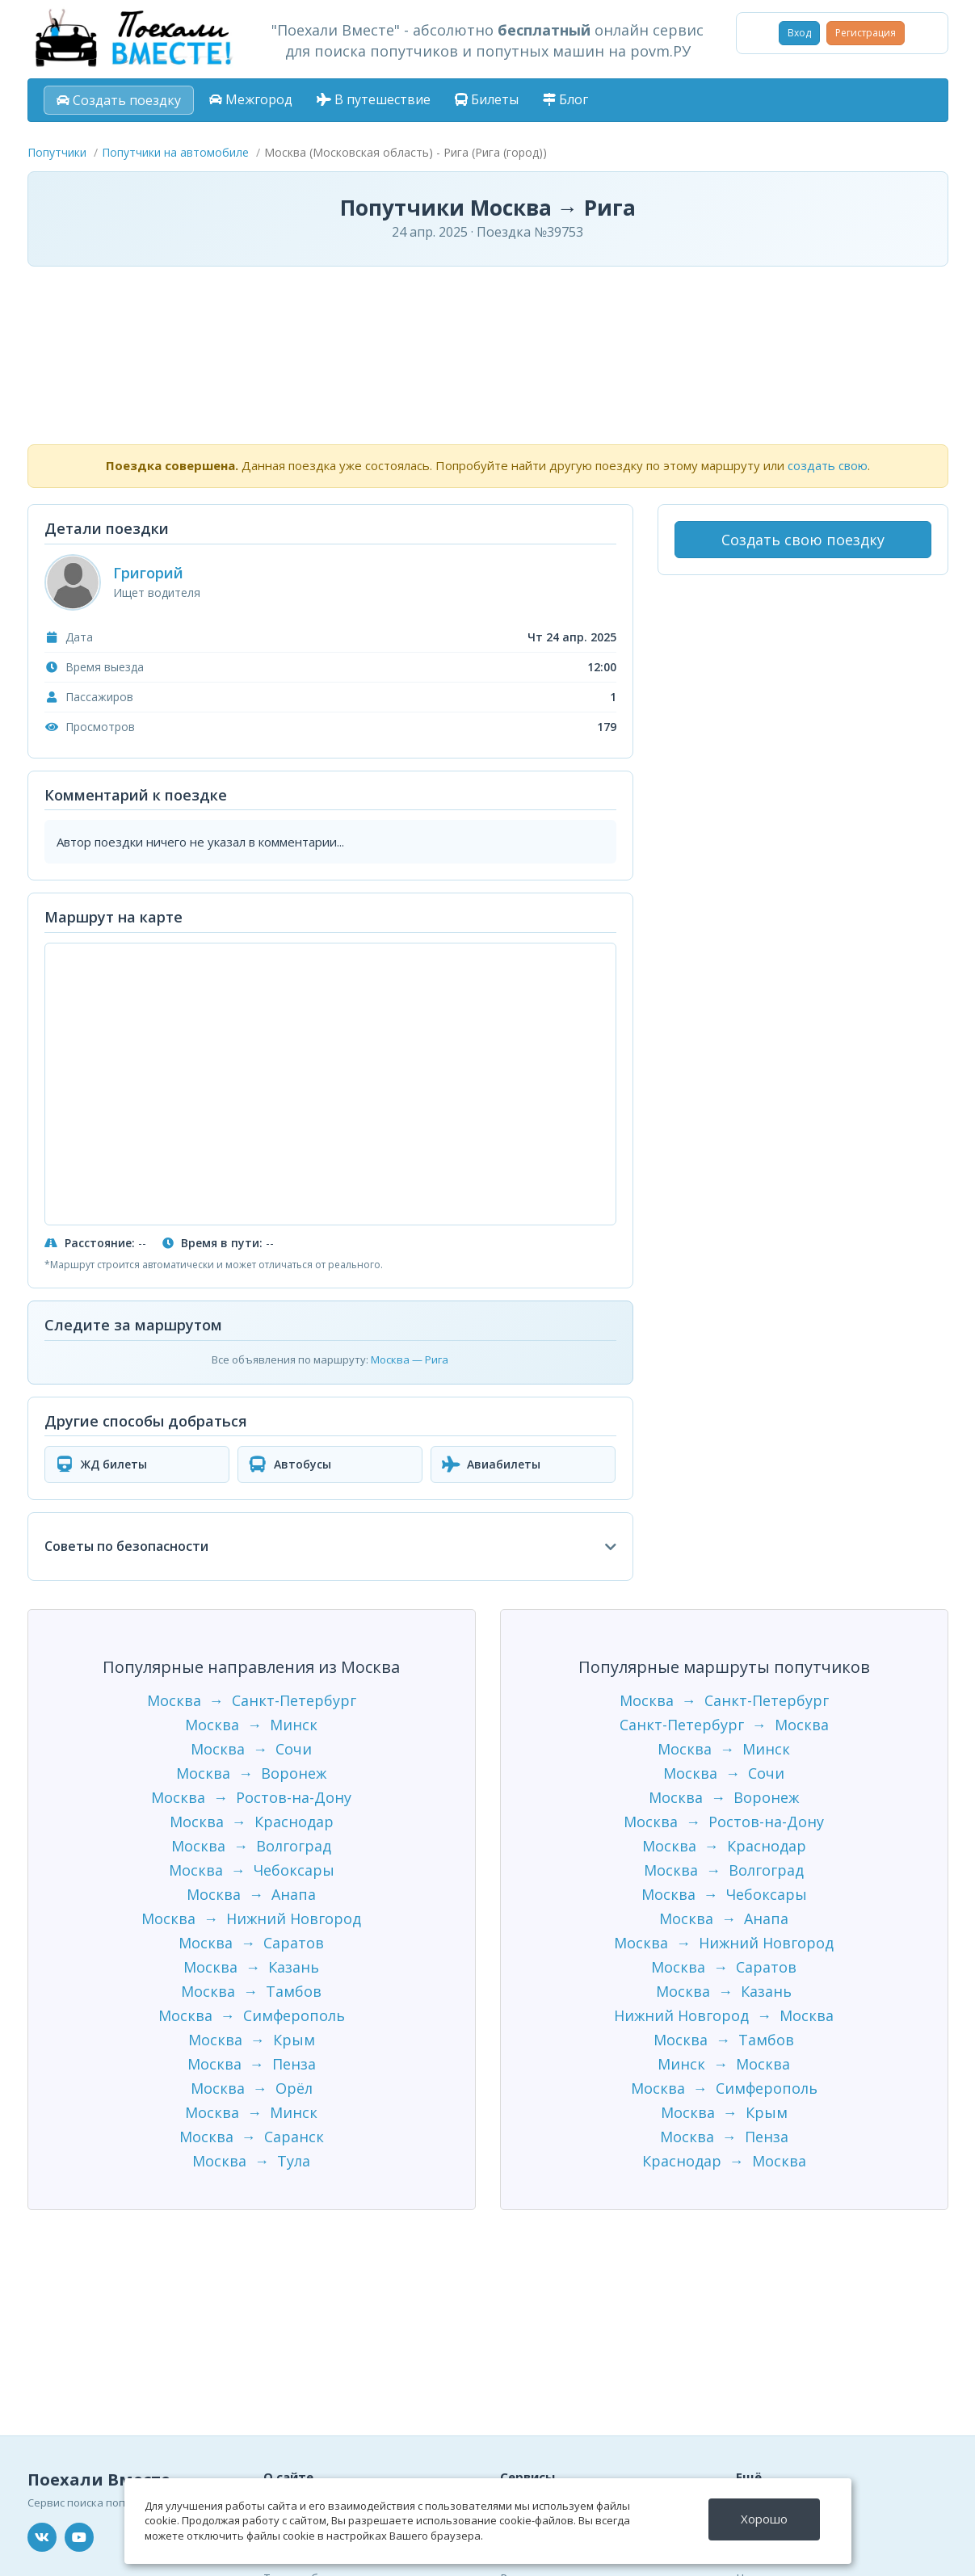 This screenshot has width=975, height=2576. Describe the element at coordinates (251, 2015) in the screenshot. I see `Москва → Симферополь` at that location.